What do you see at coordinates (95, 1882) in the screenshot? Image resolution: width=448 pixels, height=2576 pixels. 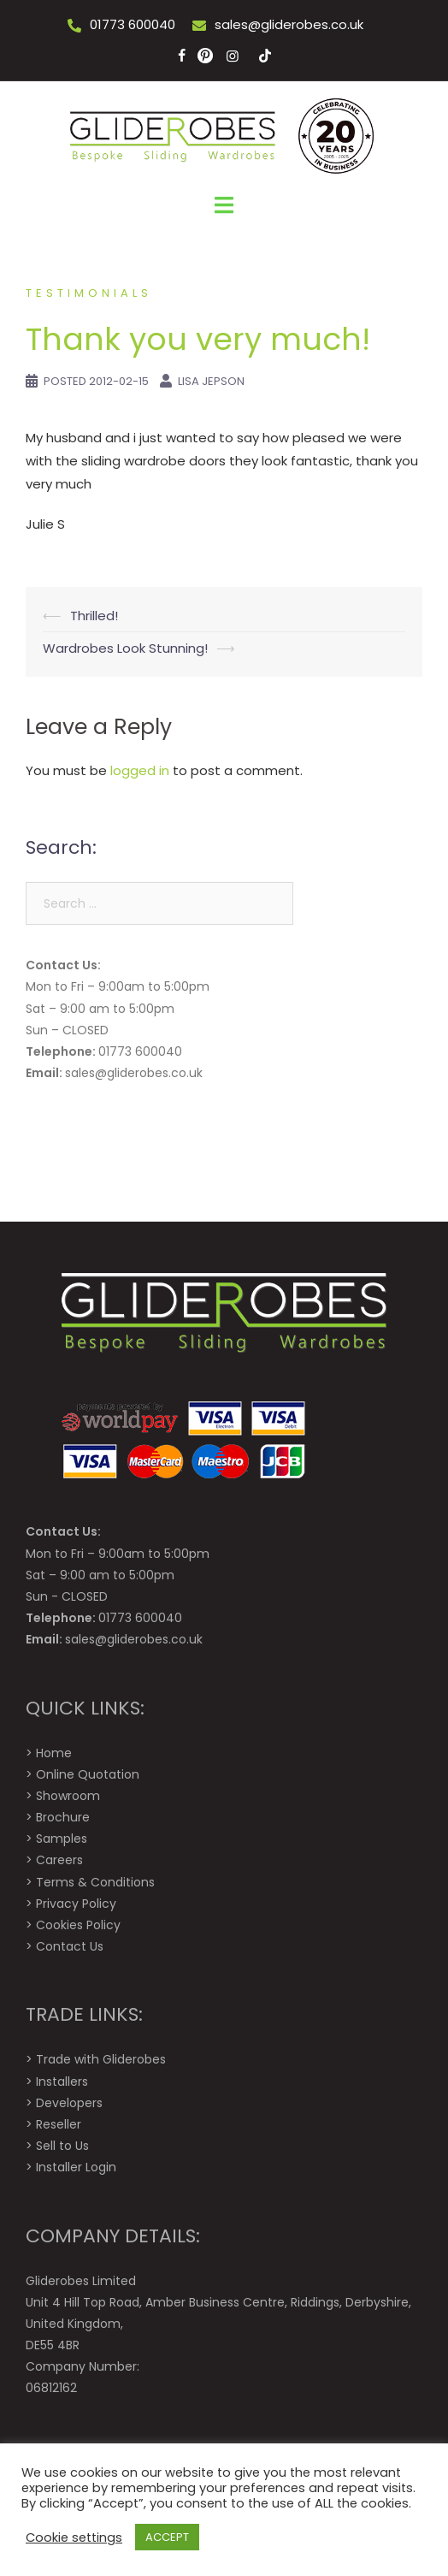 I see `Terms & Conditions` at bounding box center [95, 1882].